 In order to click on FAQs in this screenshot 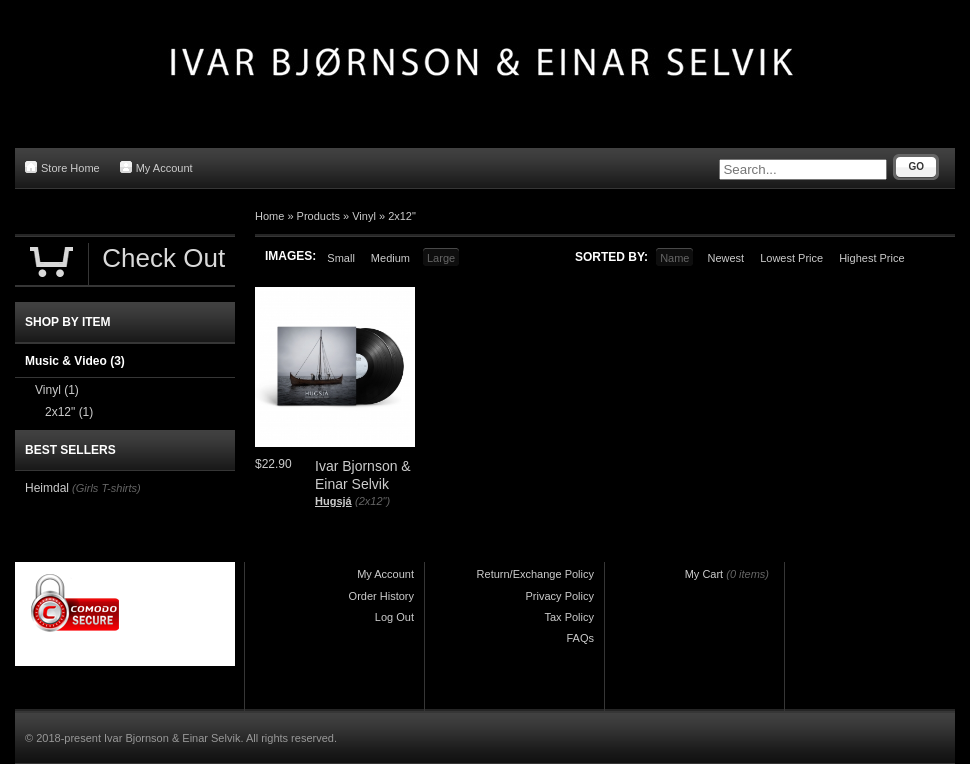, I will do `click(580, 638)`.